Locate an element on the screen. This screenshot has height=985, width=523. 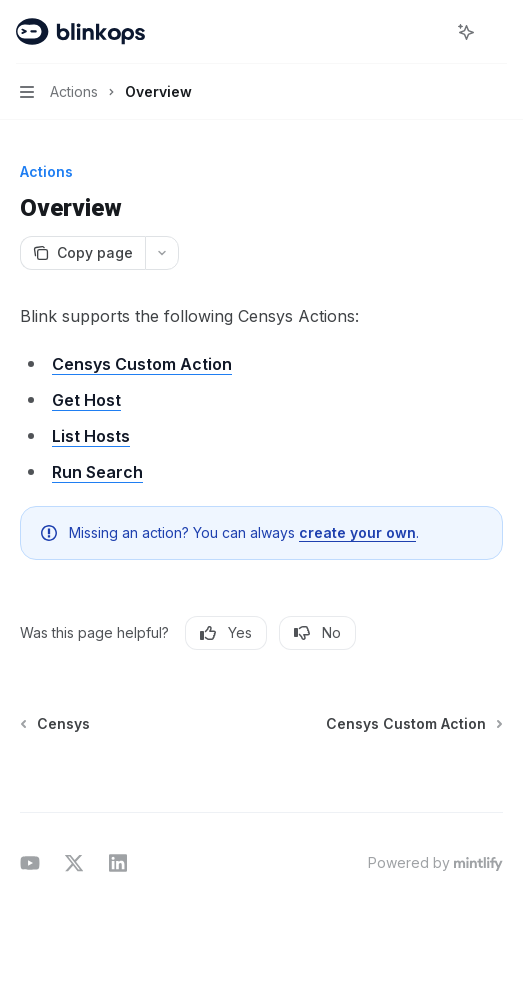
create your own is located at coordinates (357, 532).